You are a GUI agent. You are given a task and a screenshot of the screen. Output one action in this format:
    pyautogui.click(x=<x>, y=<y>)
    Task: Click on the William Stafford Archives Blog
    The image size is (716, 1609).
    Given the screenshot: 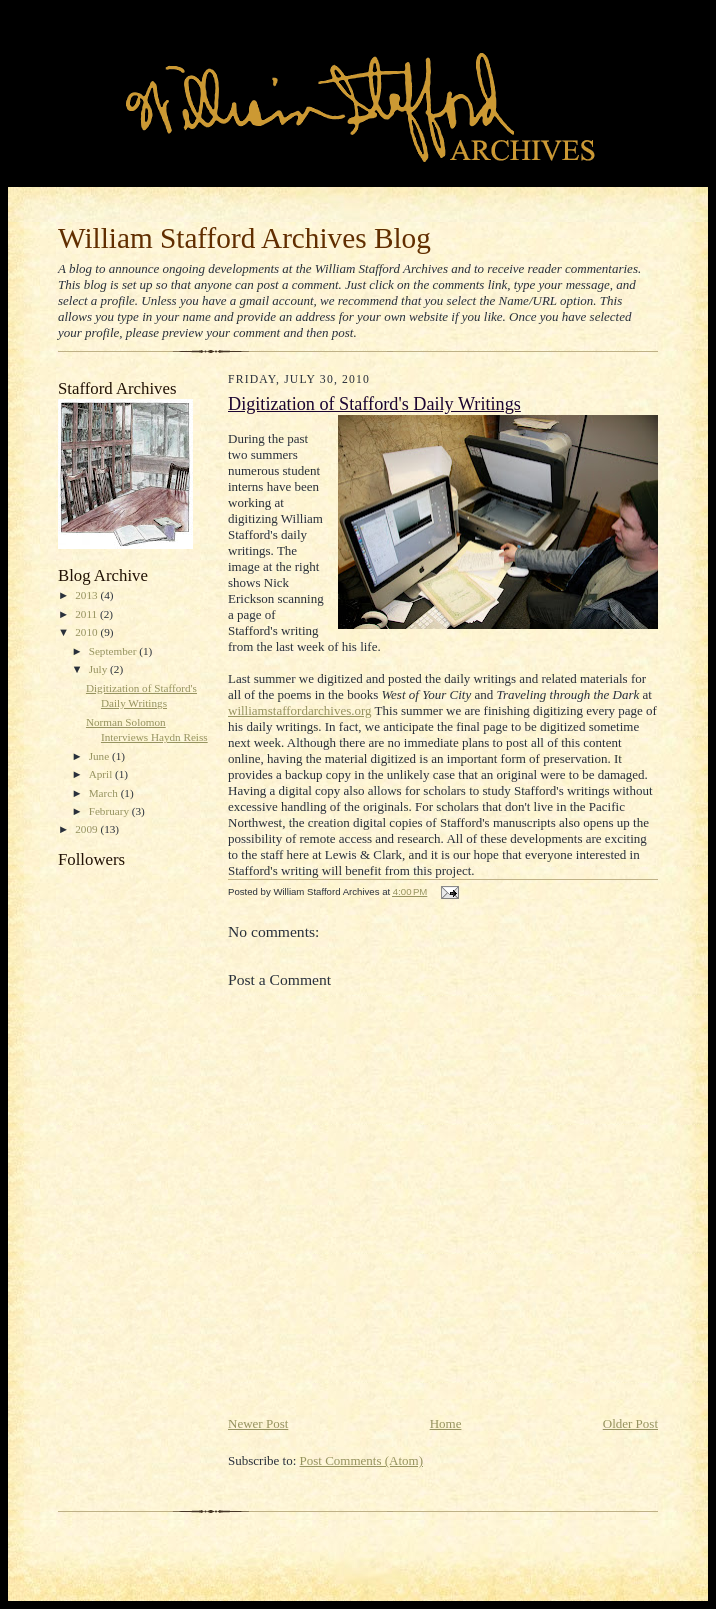 What is the action you would take?
    pyautogui.click(x=244, y=238)
    